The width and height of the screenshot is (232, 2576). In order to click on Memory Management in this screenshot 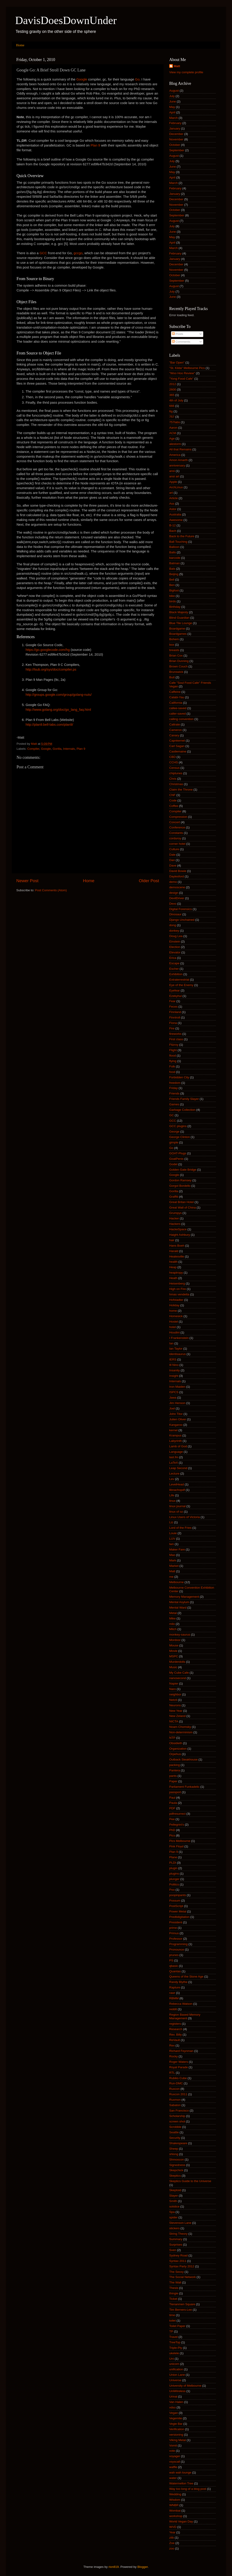, I will do `click(184, 1596)`.